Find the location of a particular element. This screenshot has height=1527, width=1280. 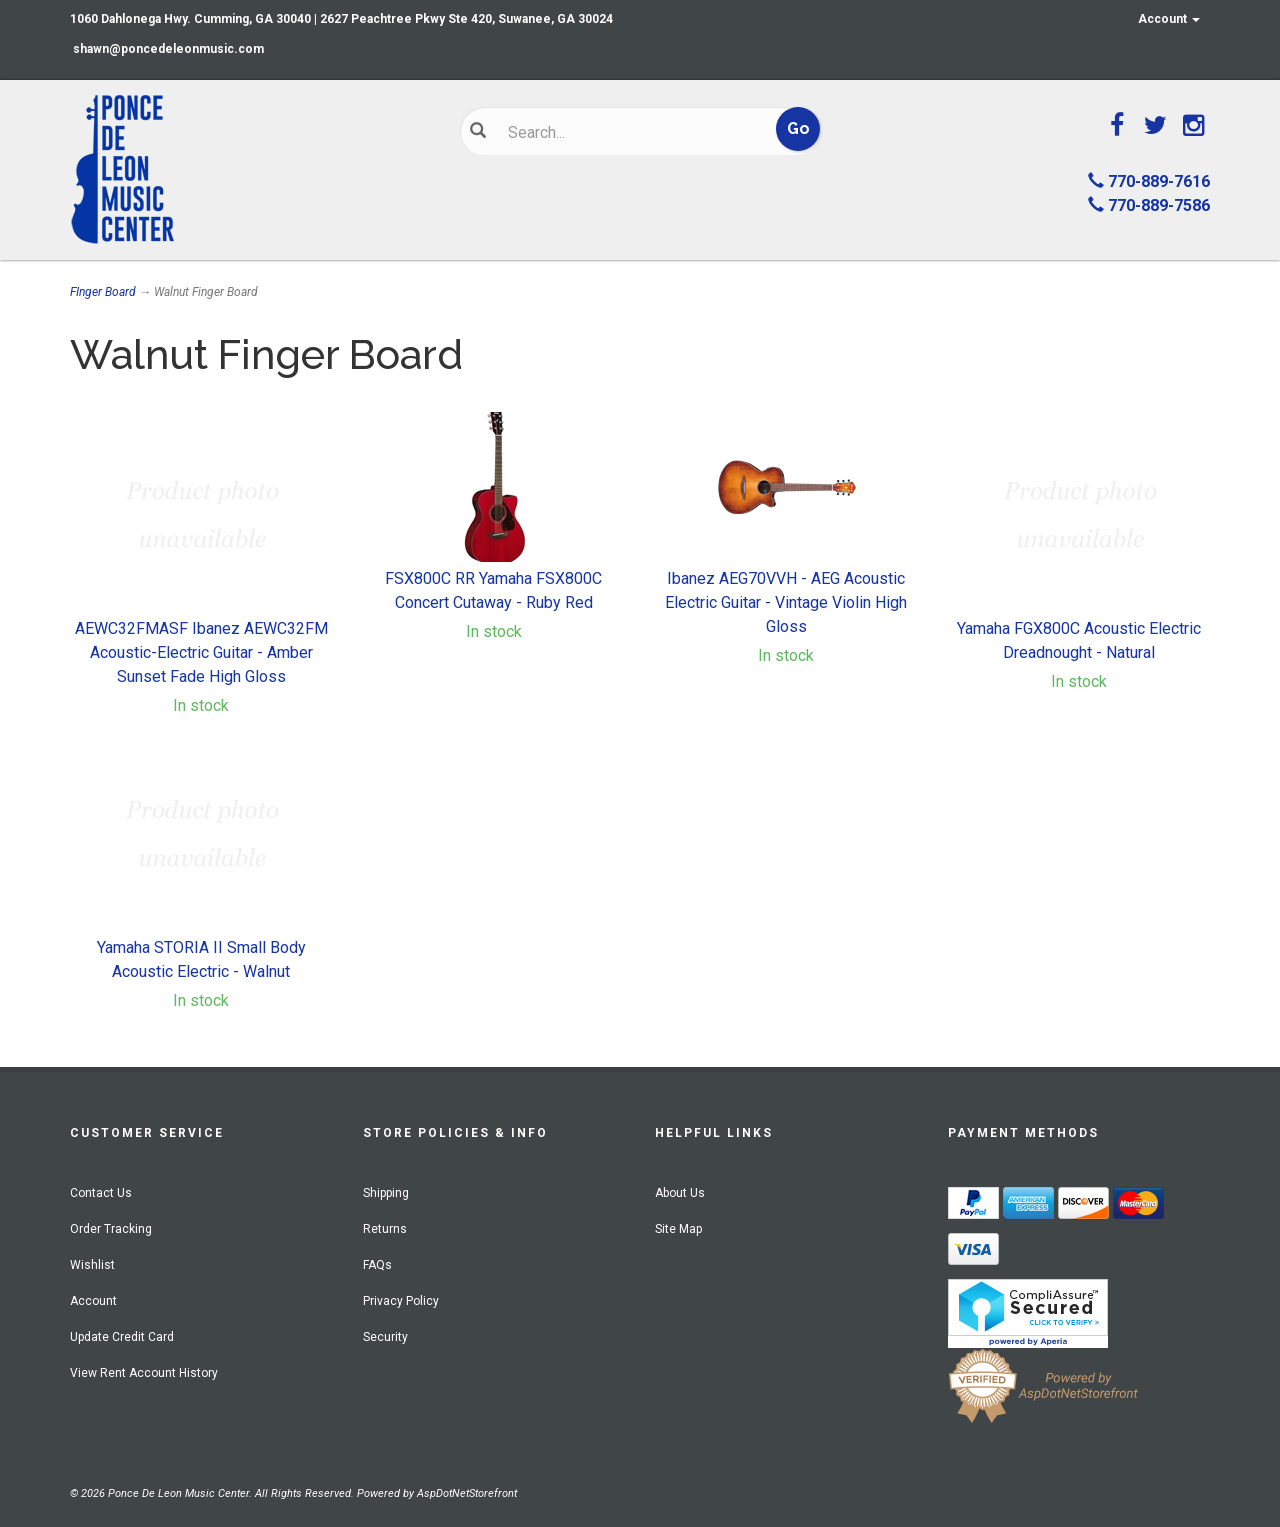

View Rent Account History is located at coordinates (144, 1373).